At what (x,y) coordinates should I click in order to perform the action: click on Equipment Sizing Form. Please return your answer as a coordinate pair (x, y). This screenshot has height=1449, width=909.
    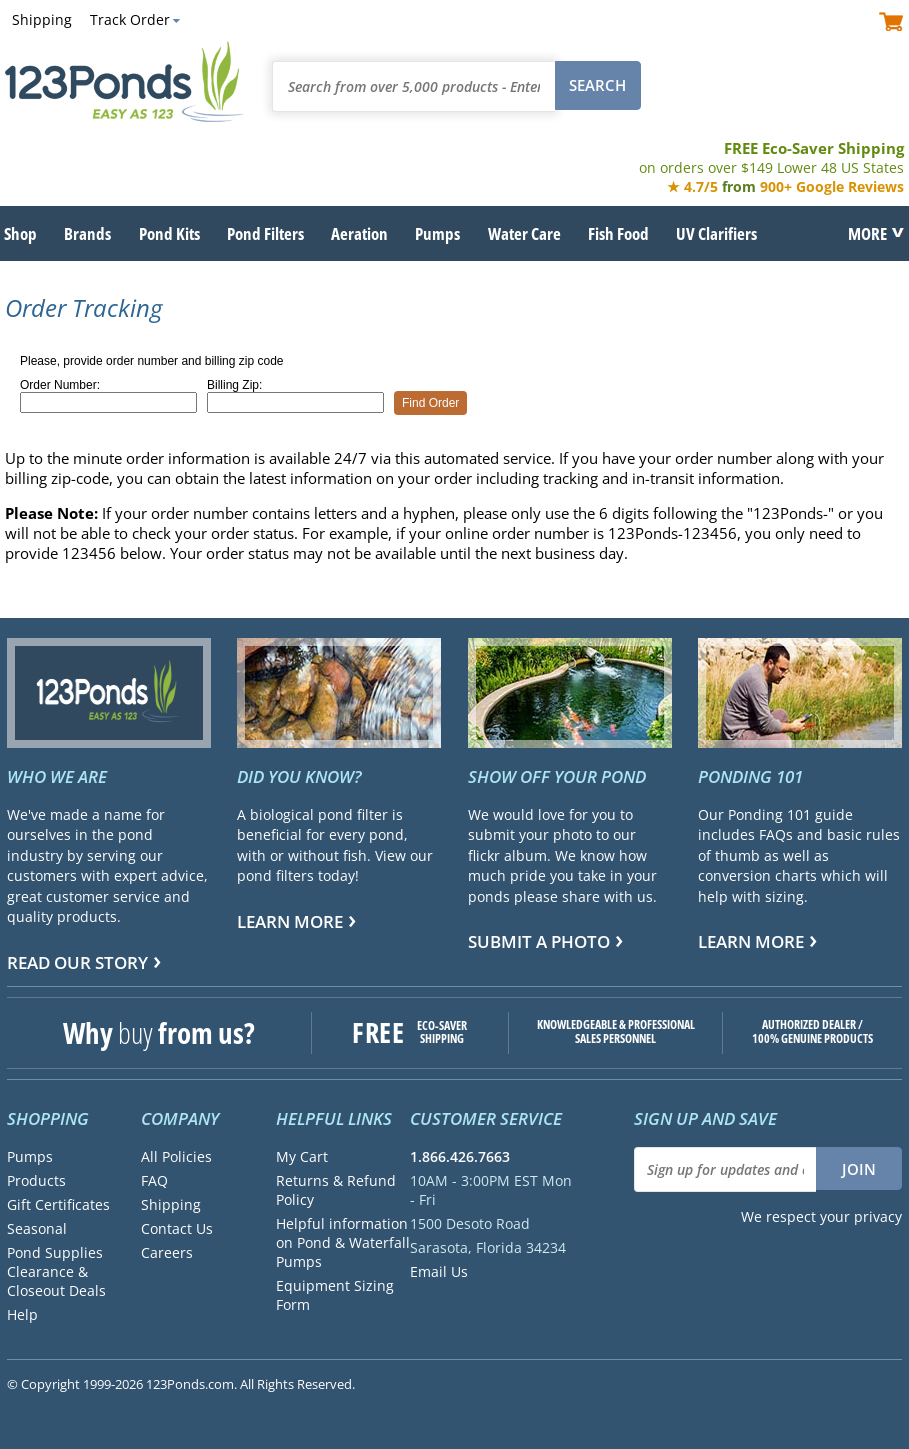
    Looking at the image, I should click on (335, 1295).